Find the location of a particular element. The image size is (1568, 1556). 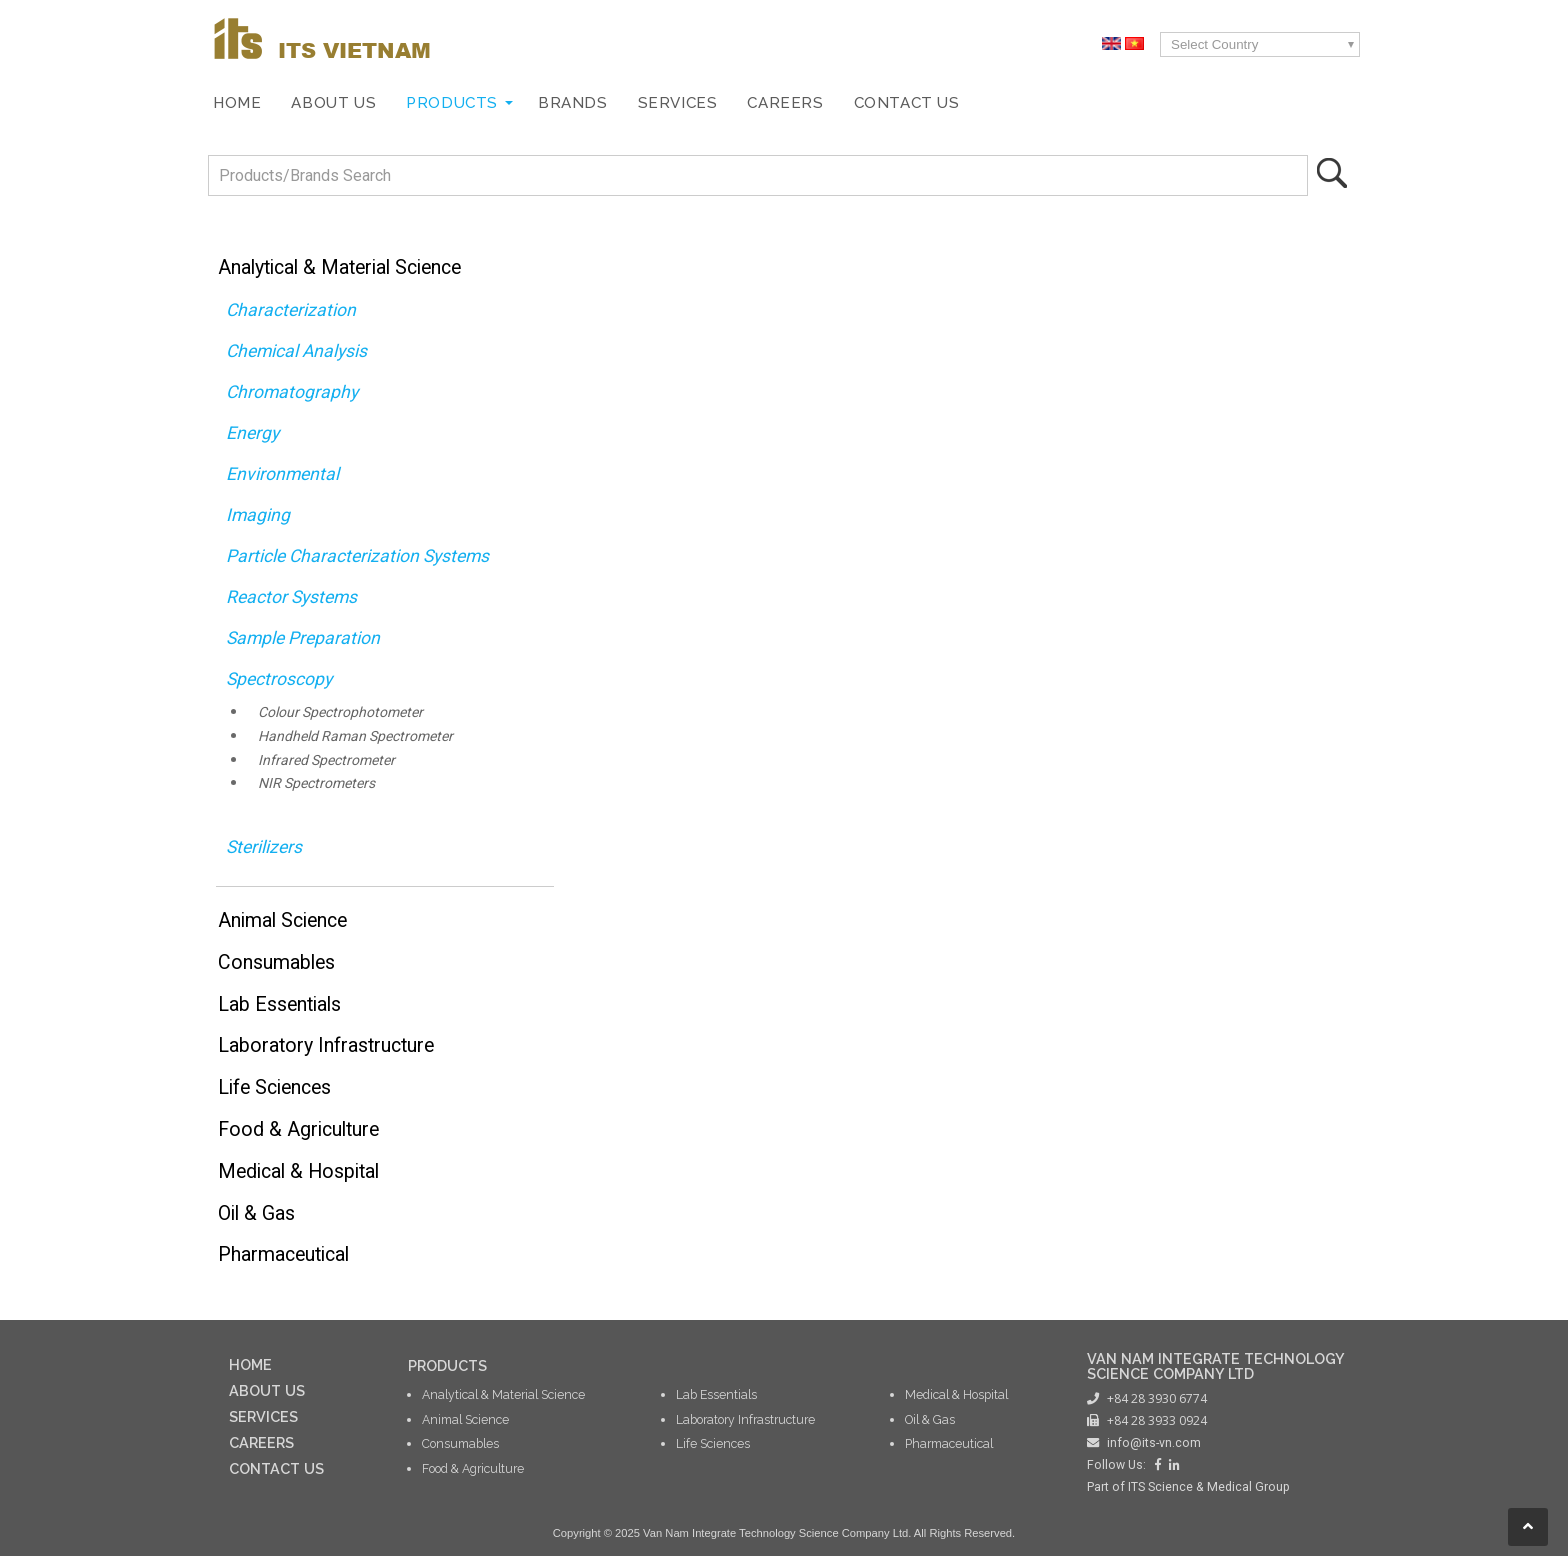

Infrared Spectrometer is located at coordinates (326, 760).